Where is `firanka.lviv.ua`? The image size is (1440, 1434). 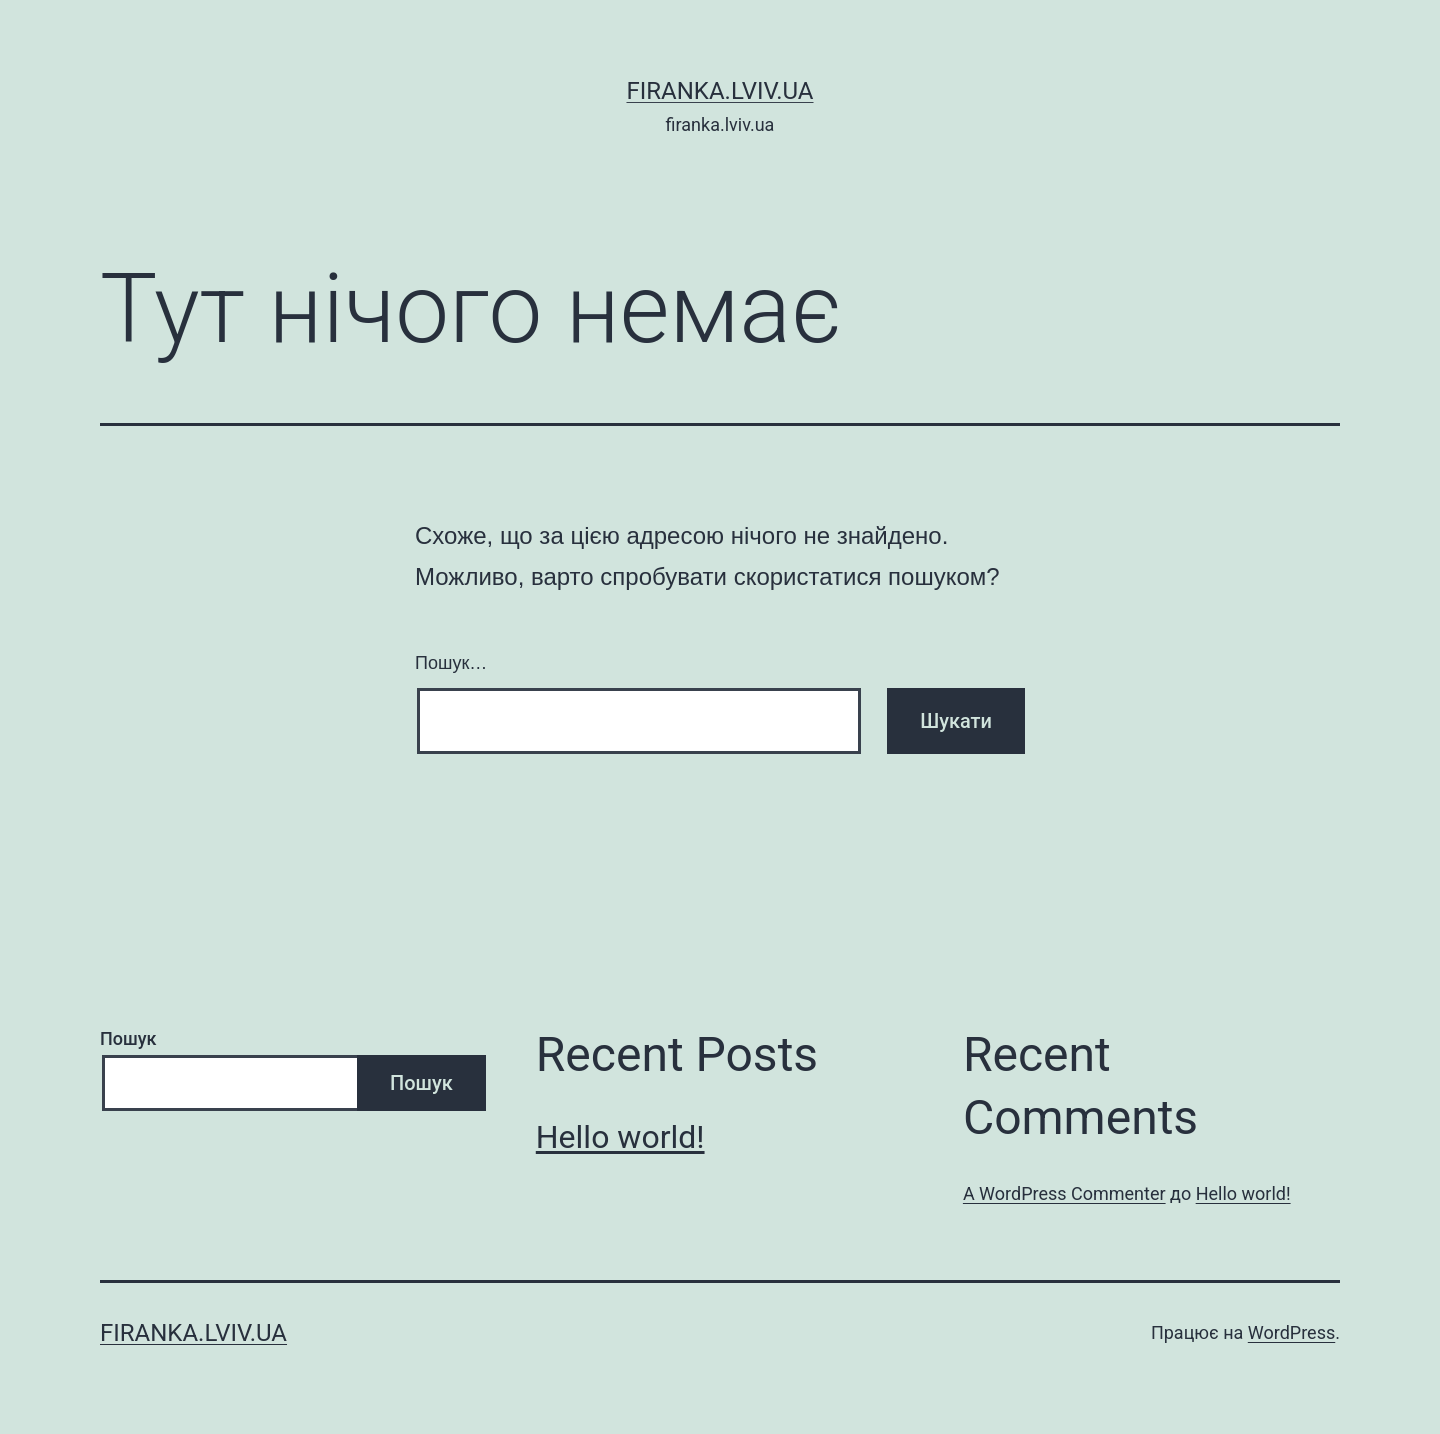
firanka.lviv.ua is located at coordinates (719, 91).